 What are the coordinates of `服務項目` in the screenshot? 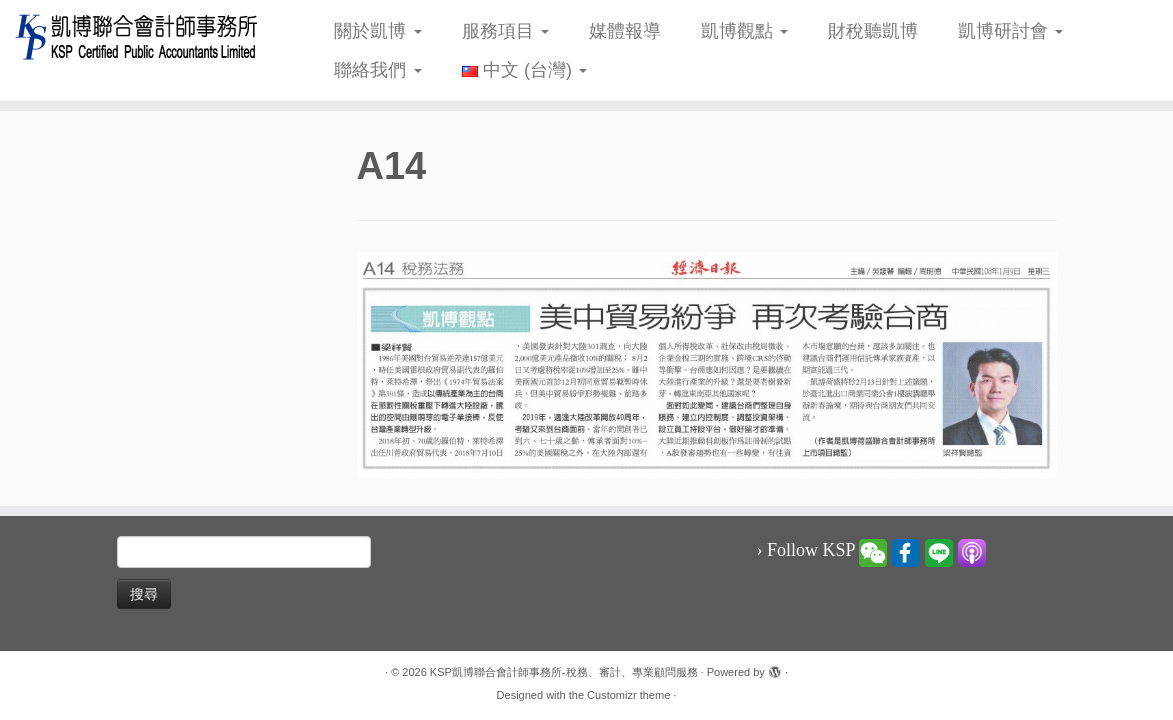 It's located at (505, 31).